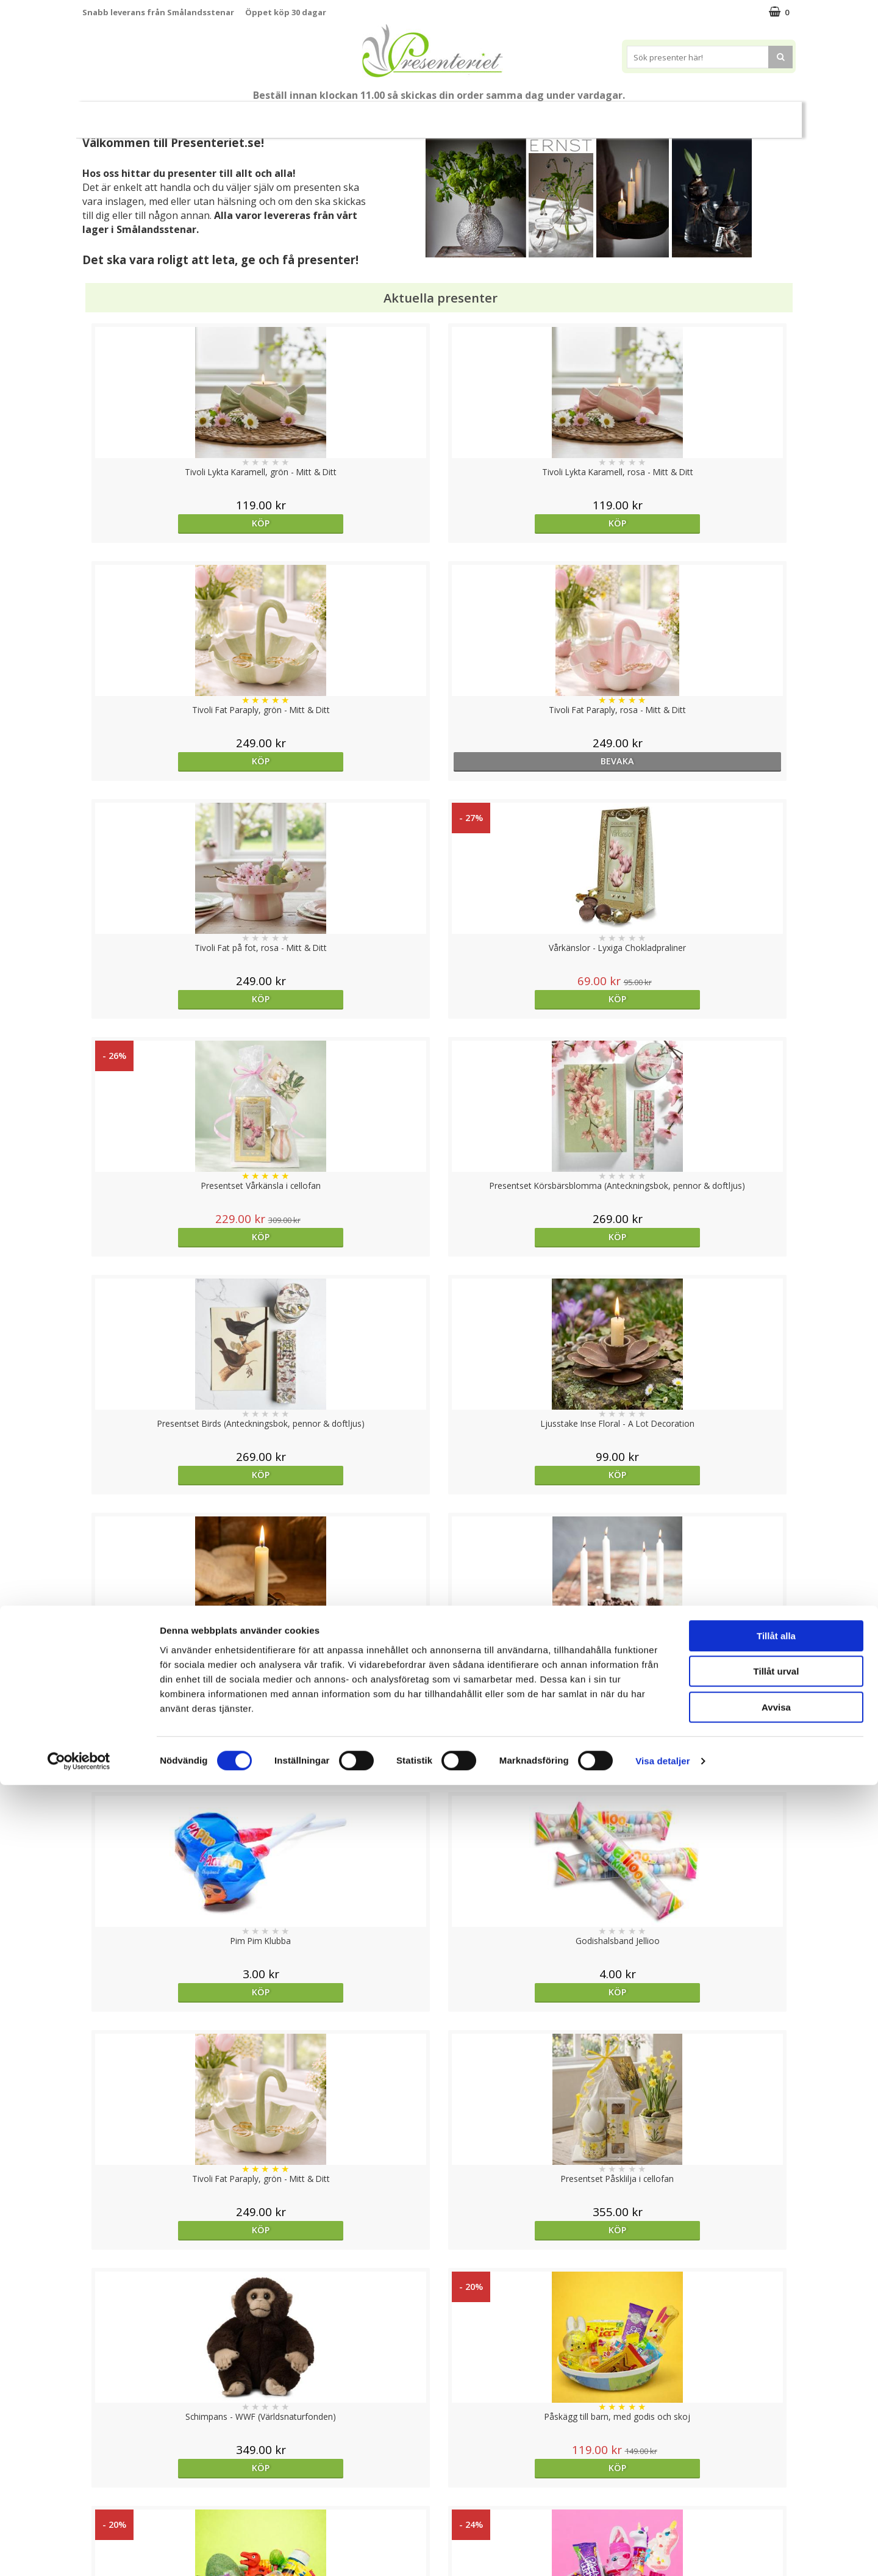 Image resolution: width=878 pixels, height=2576 pixels. What do you see at coordinates (173, 114) in the screenshot?
I see `Mors Dag` at bounding box center [173, 114].